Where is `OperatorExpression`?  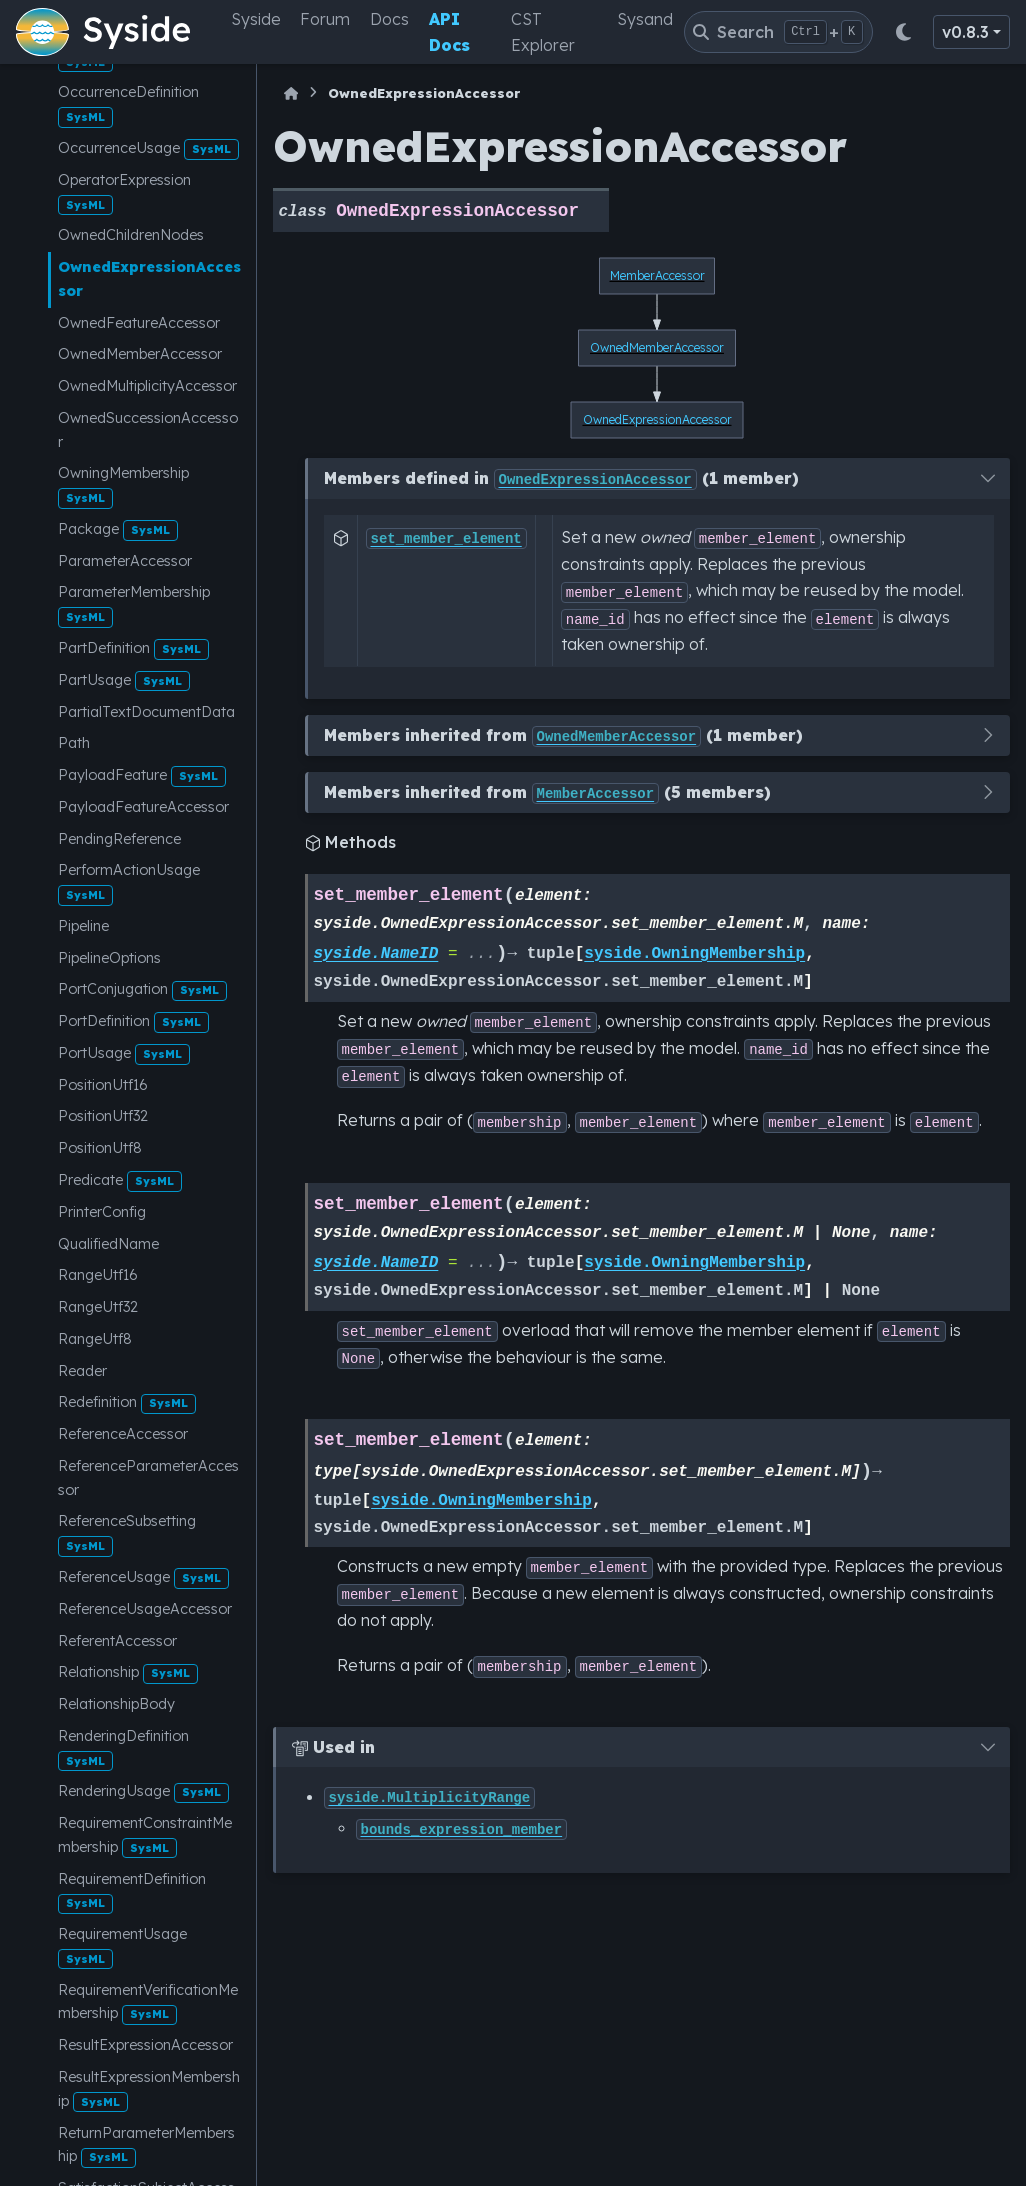 OperatorExpression is located at coordinates (124, 193).